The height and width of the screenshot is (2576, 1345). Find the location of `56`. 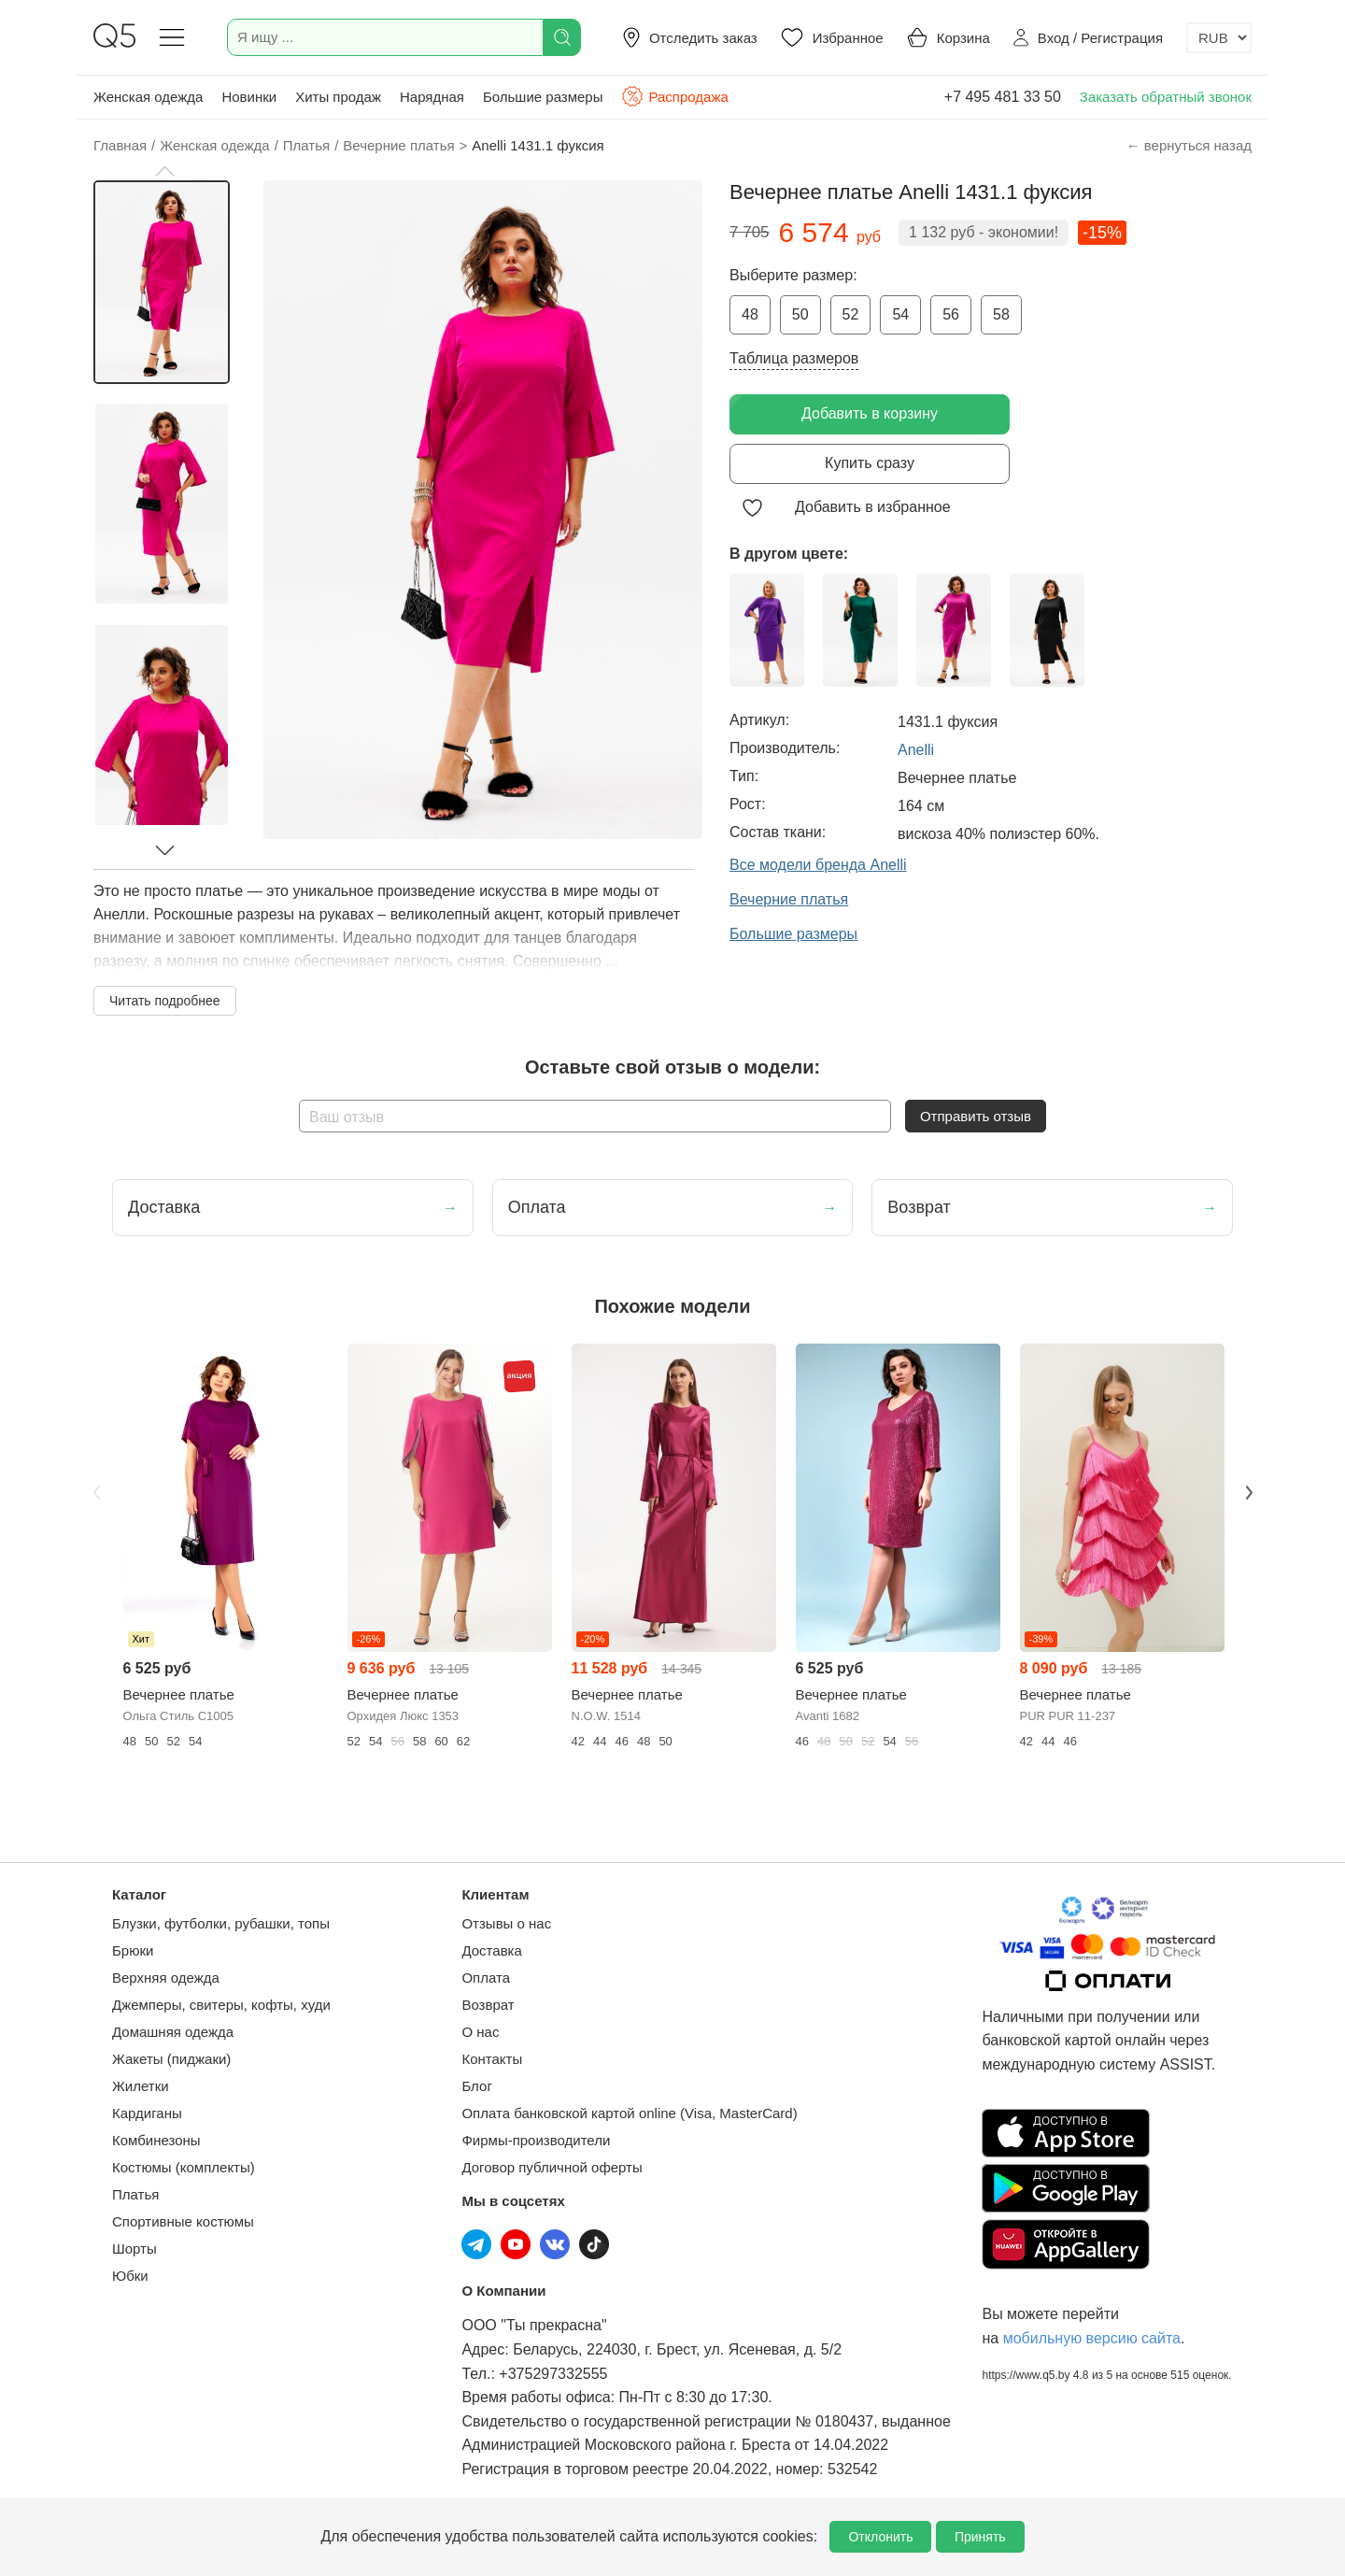

56 is located at coordinates (950, 314).